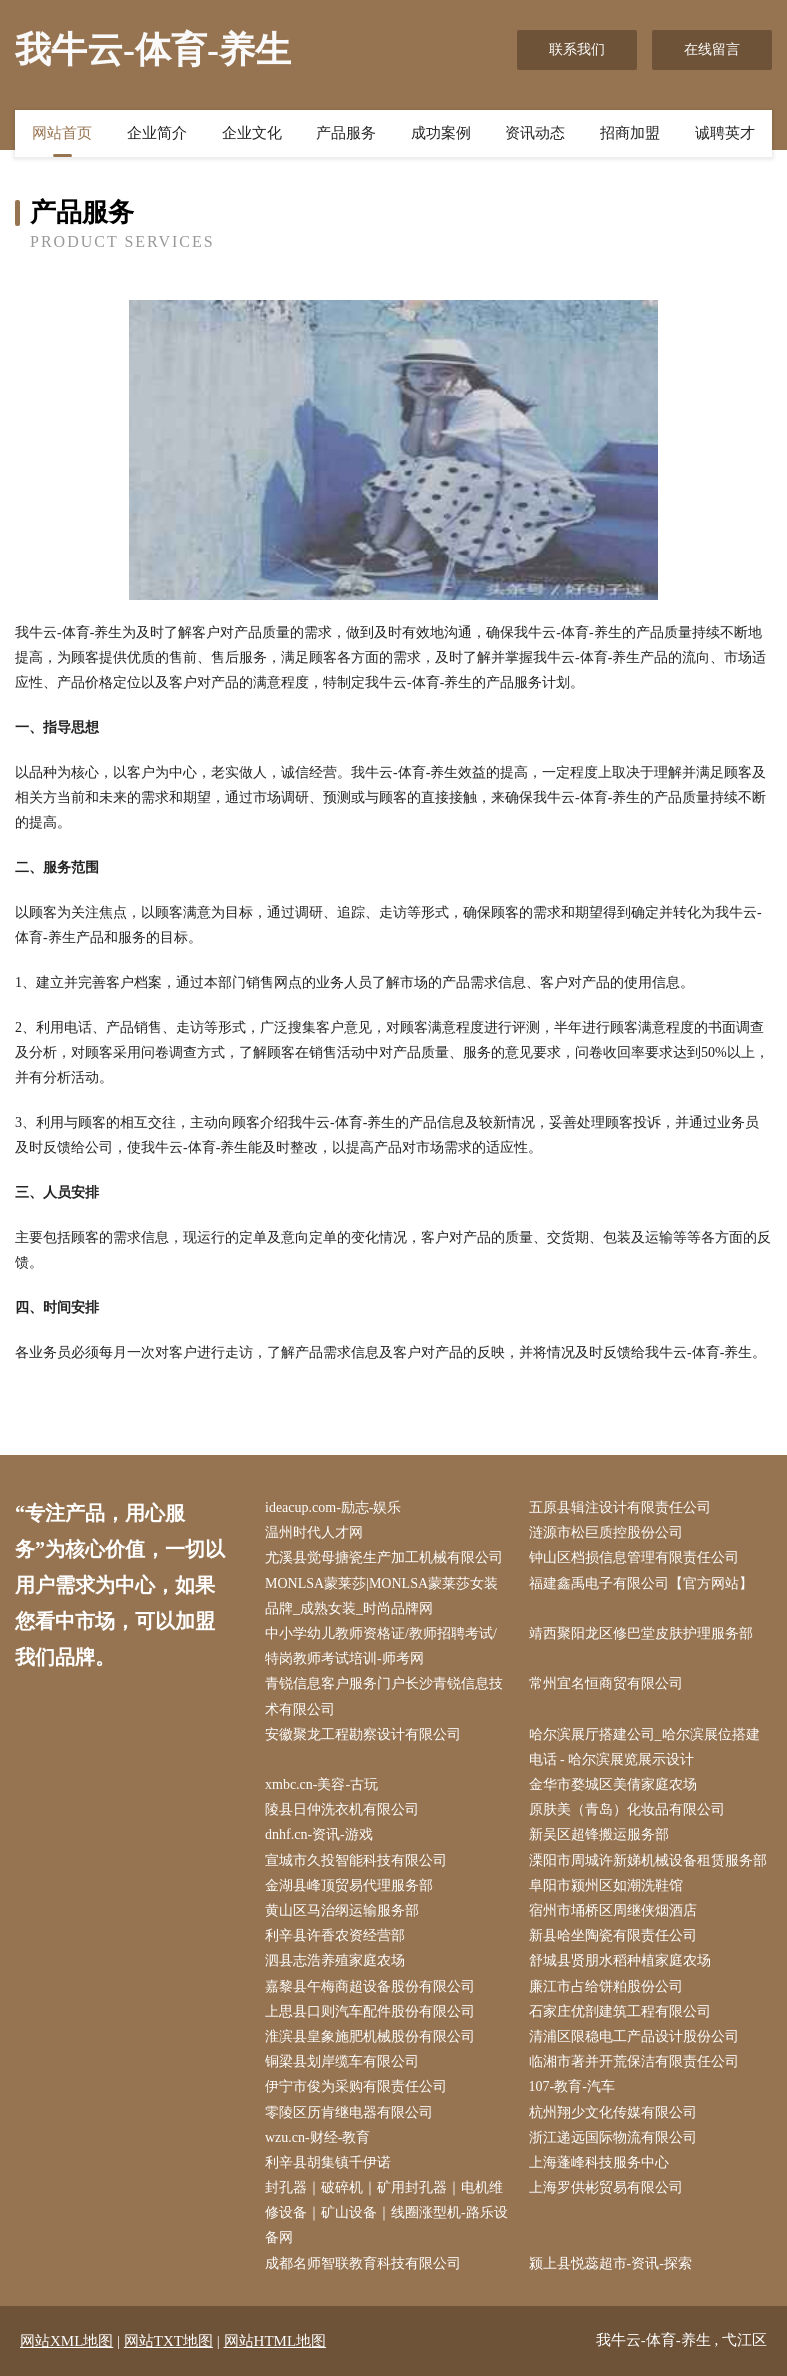  What do you see at coordinates (349, 1885) in the screenshot?
I see `金湖县峰顶贸易代理服务部` at bounding box center [349, 1885].